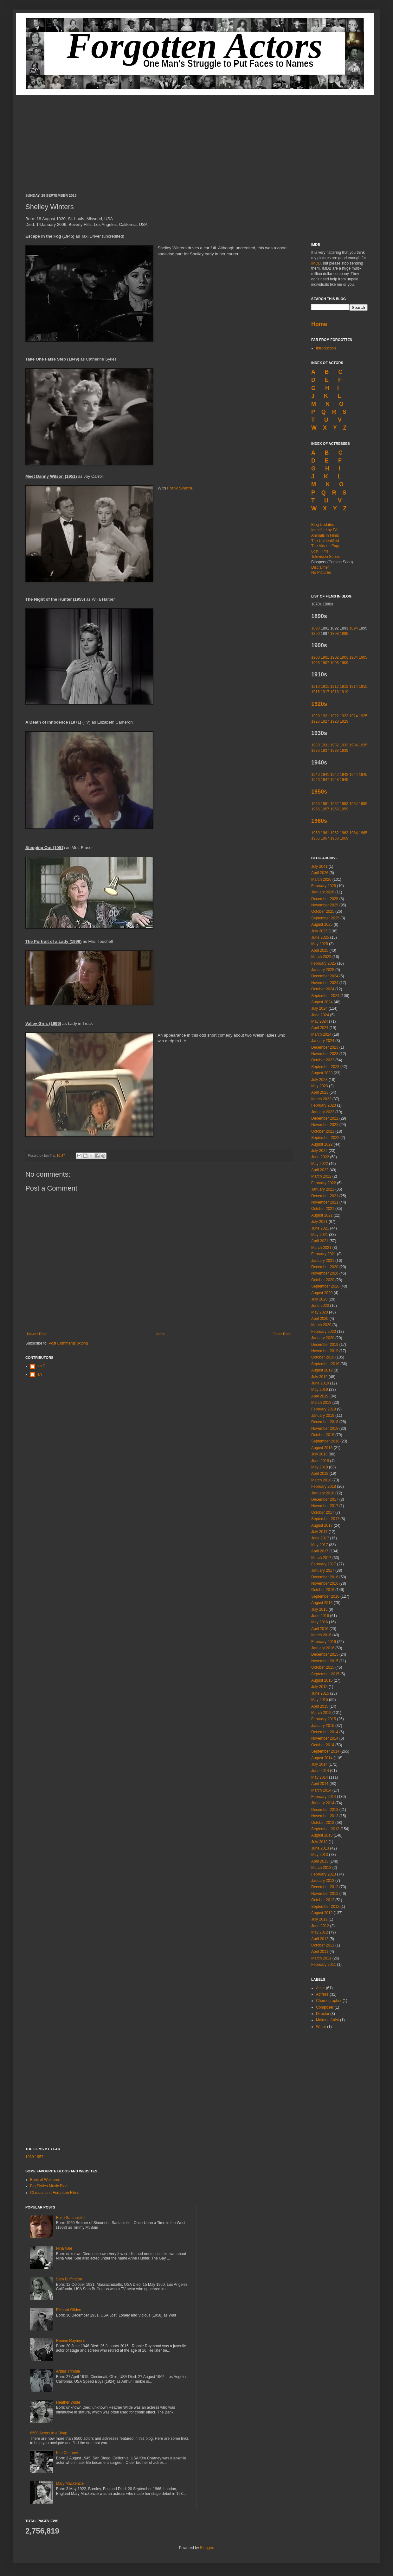  What do you see at coordinates (363, 657) in the screenshot?
I see `1905` at bounding box center [363, 657].